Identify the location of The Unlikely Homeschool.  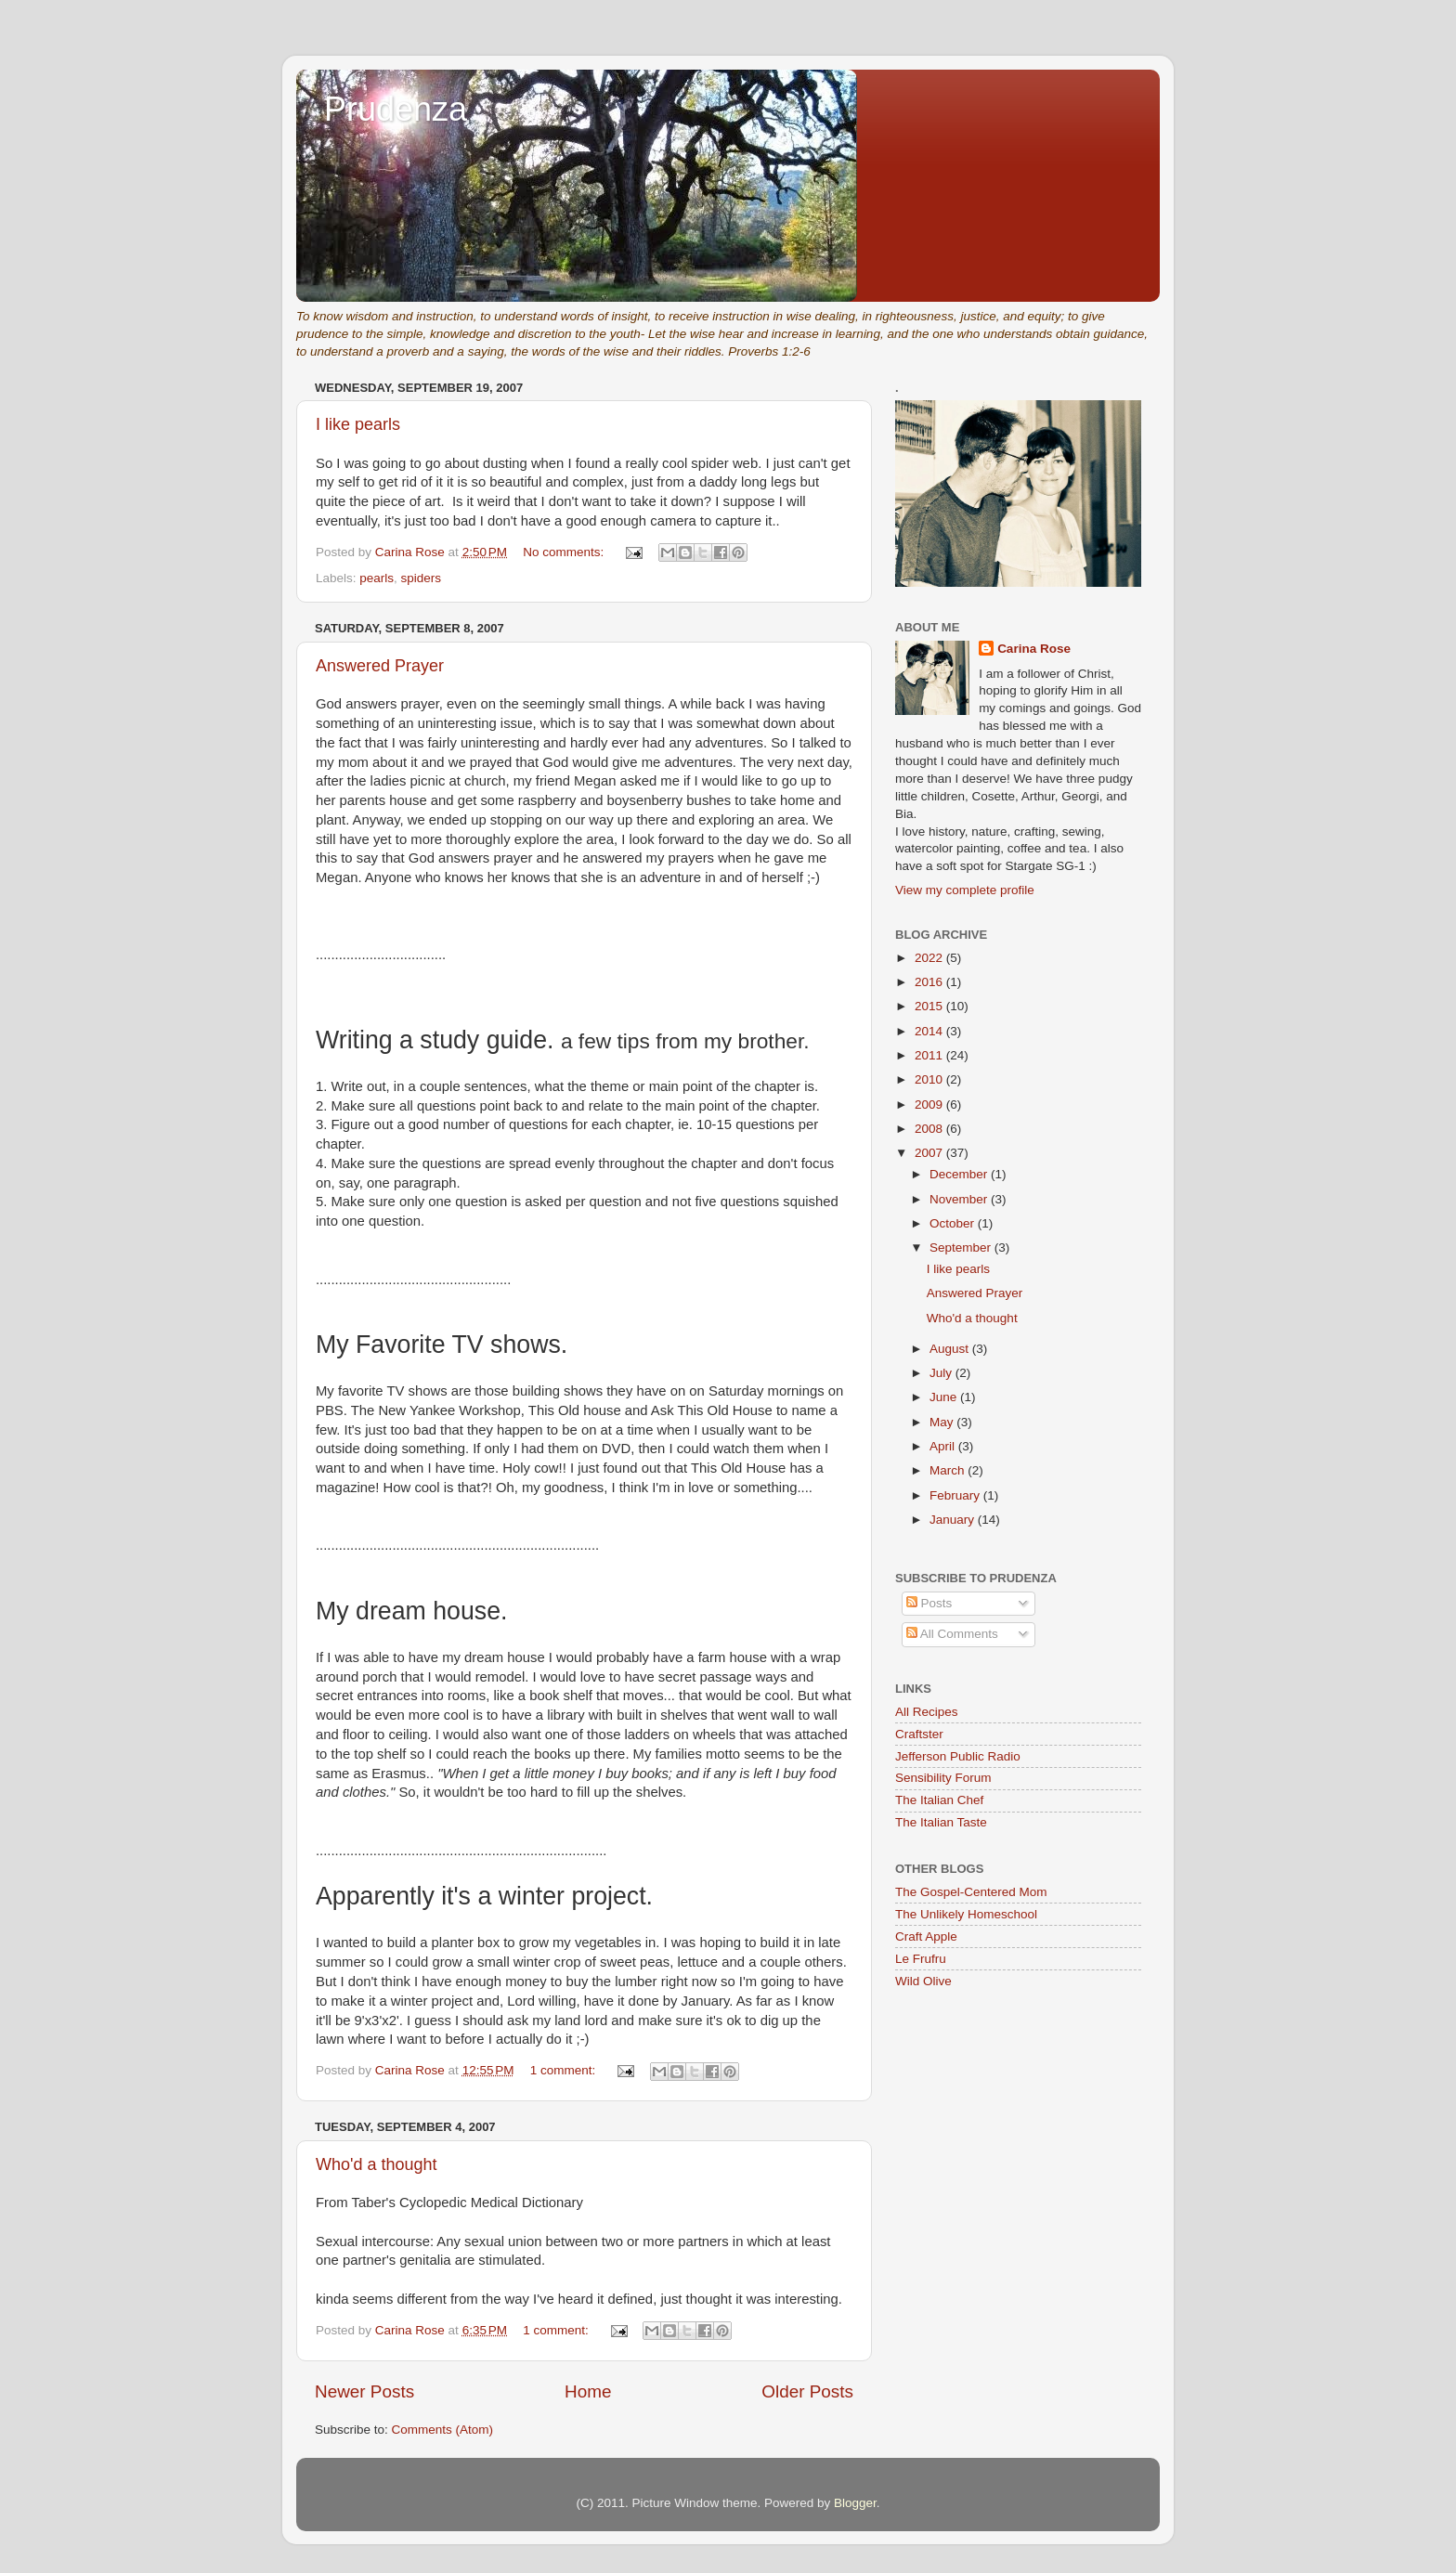
(966, 1914).